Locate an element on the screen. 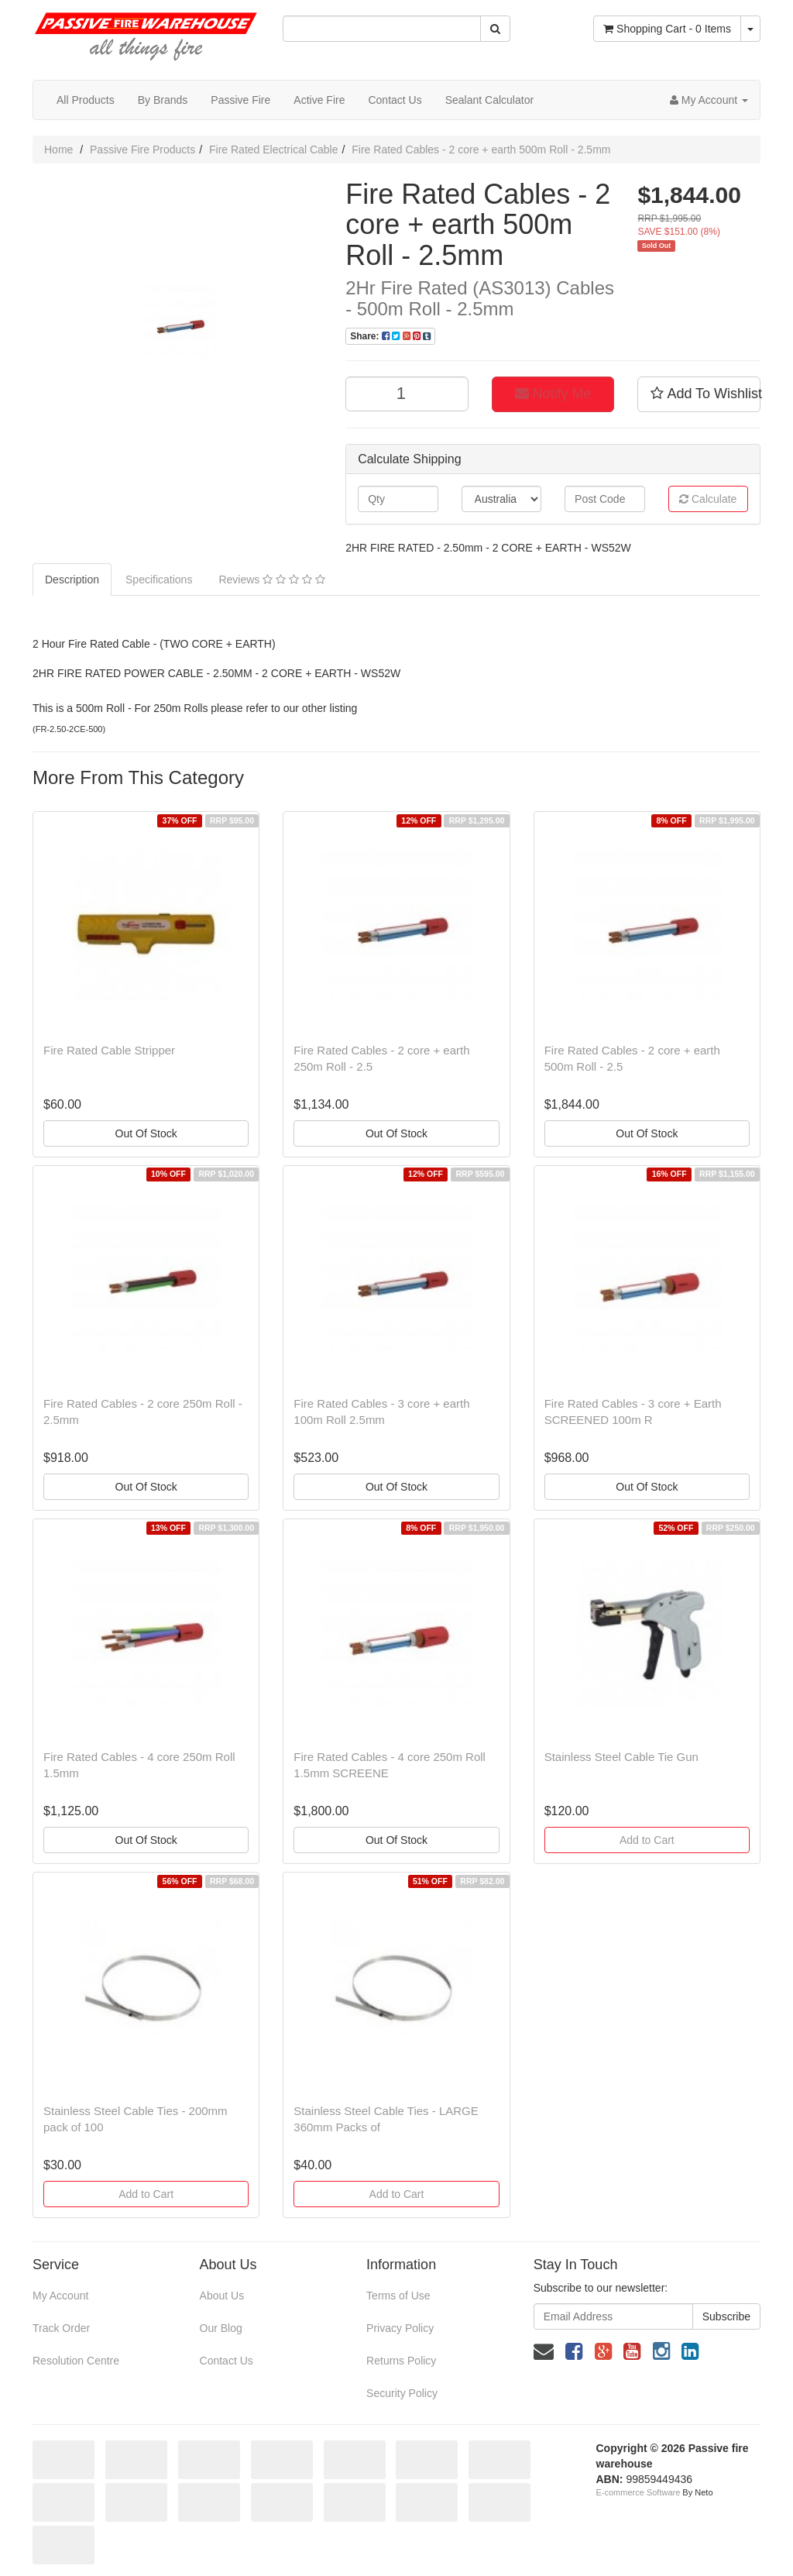  Security Policy is located at coordinates (402, 2393).